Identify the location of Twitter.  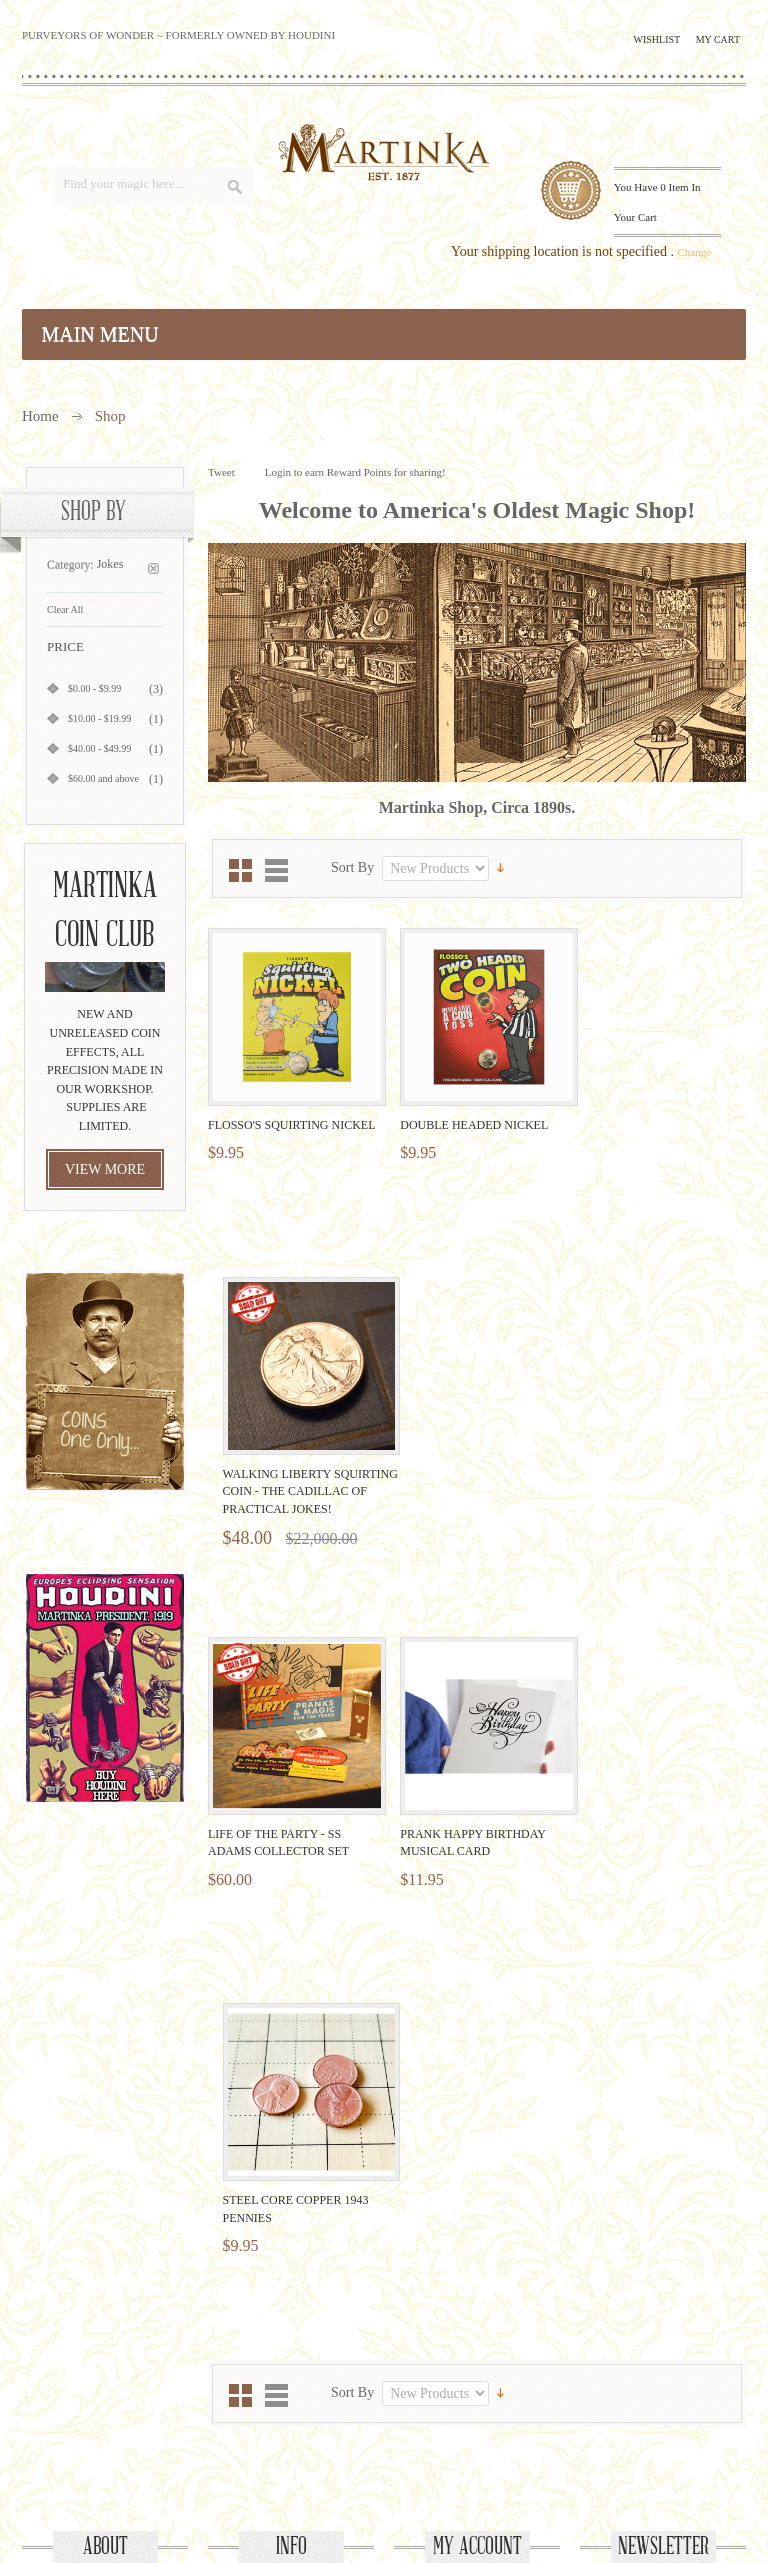
(332, 2429).